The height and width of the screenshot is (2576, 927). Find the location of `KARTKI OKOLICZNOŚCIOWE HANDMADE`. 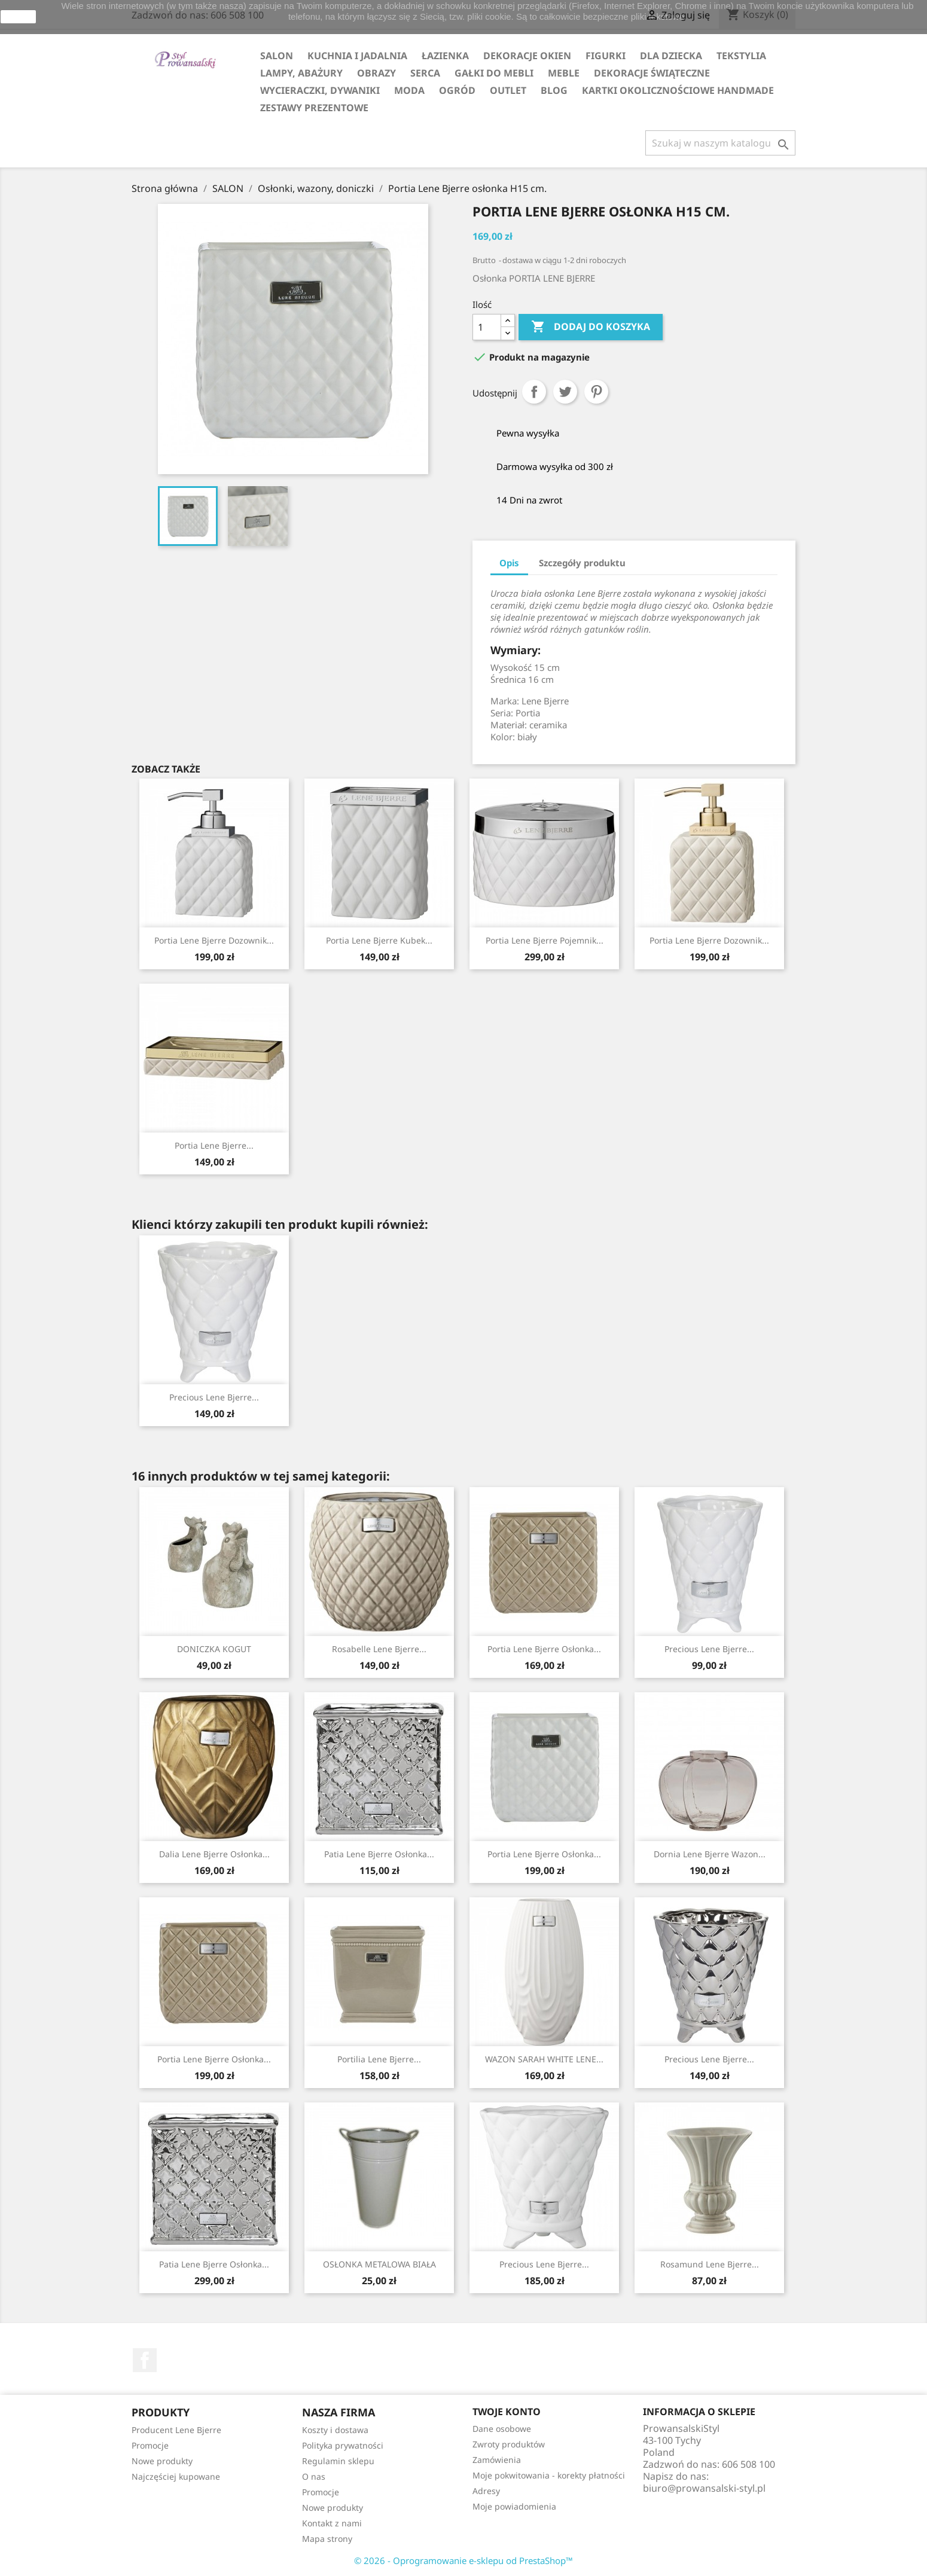

KARTKI OKOLICZNOŚCIOWE HANDMADE is located at coordinates (678, 90).